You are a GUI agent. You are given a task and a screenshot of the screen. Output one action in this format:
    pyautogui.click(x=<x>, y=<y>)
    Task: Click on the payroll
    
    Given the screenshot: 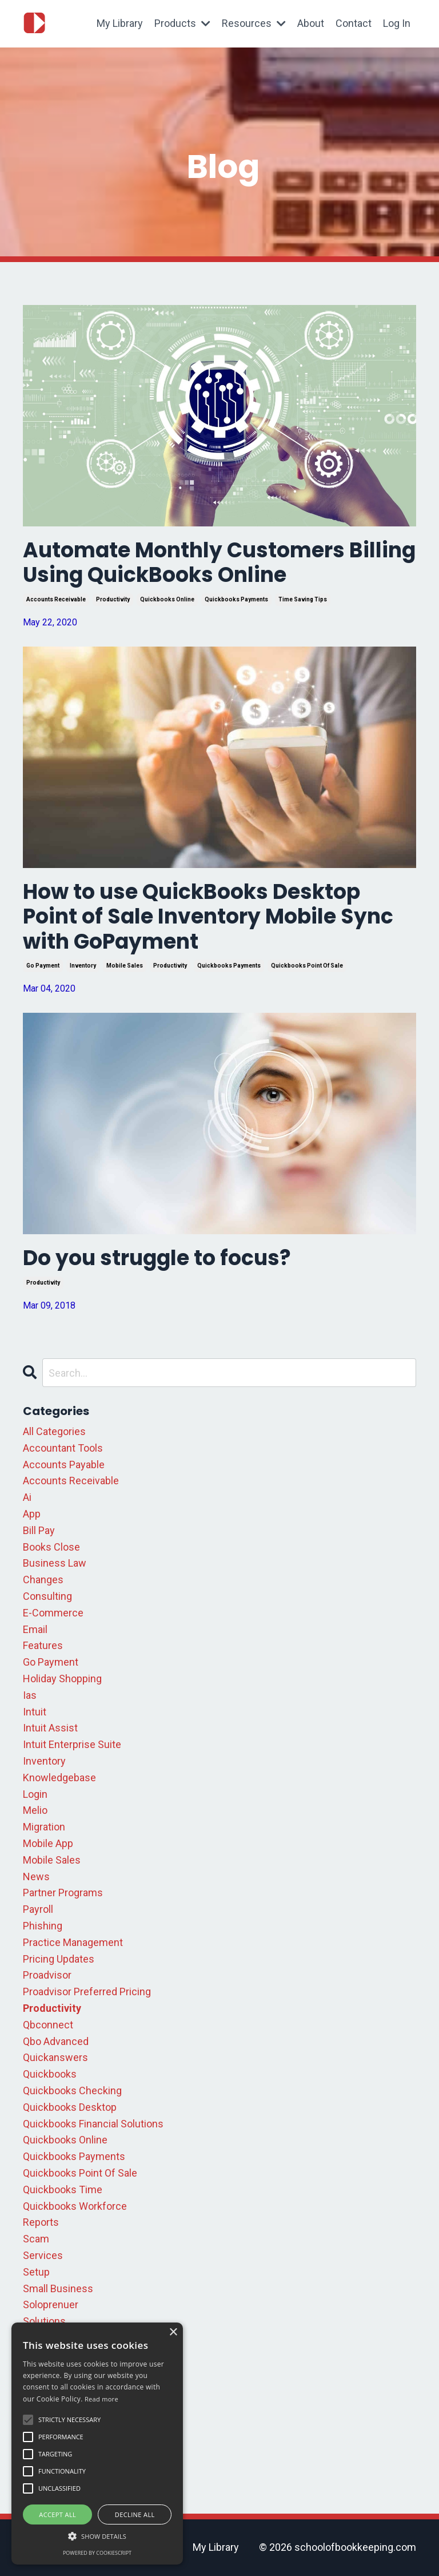 What is the action you would take?
    pyautogui.click(x=38, y=1909)
    